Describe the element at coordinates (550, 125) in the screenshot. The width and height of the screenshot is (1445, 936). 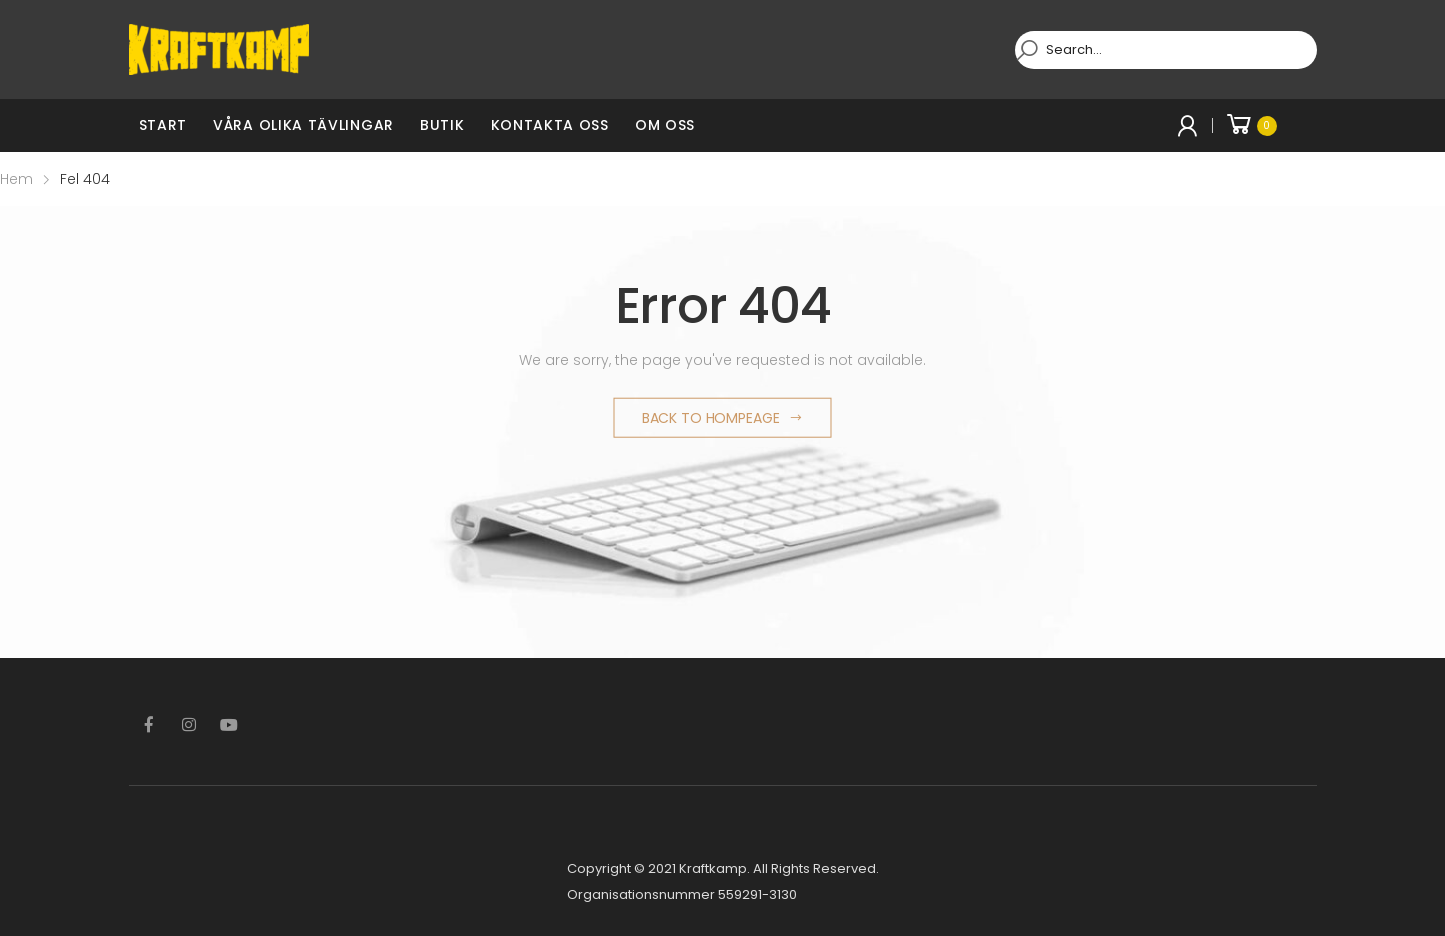
I see `Kontakta oss` at that location.